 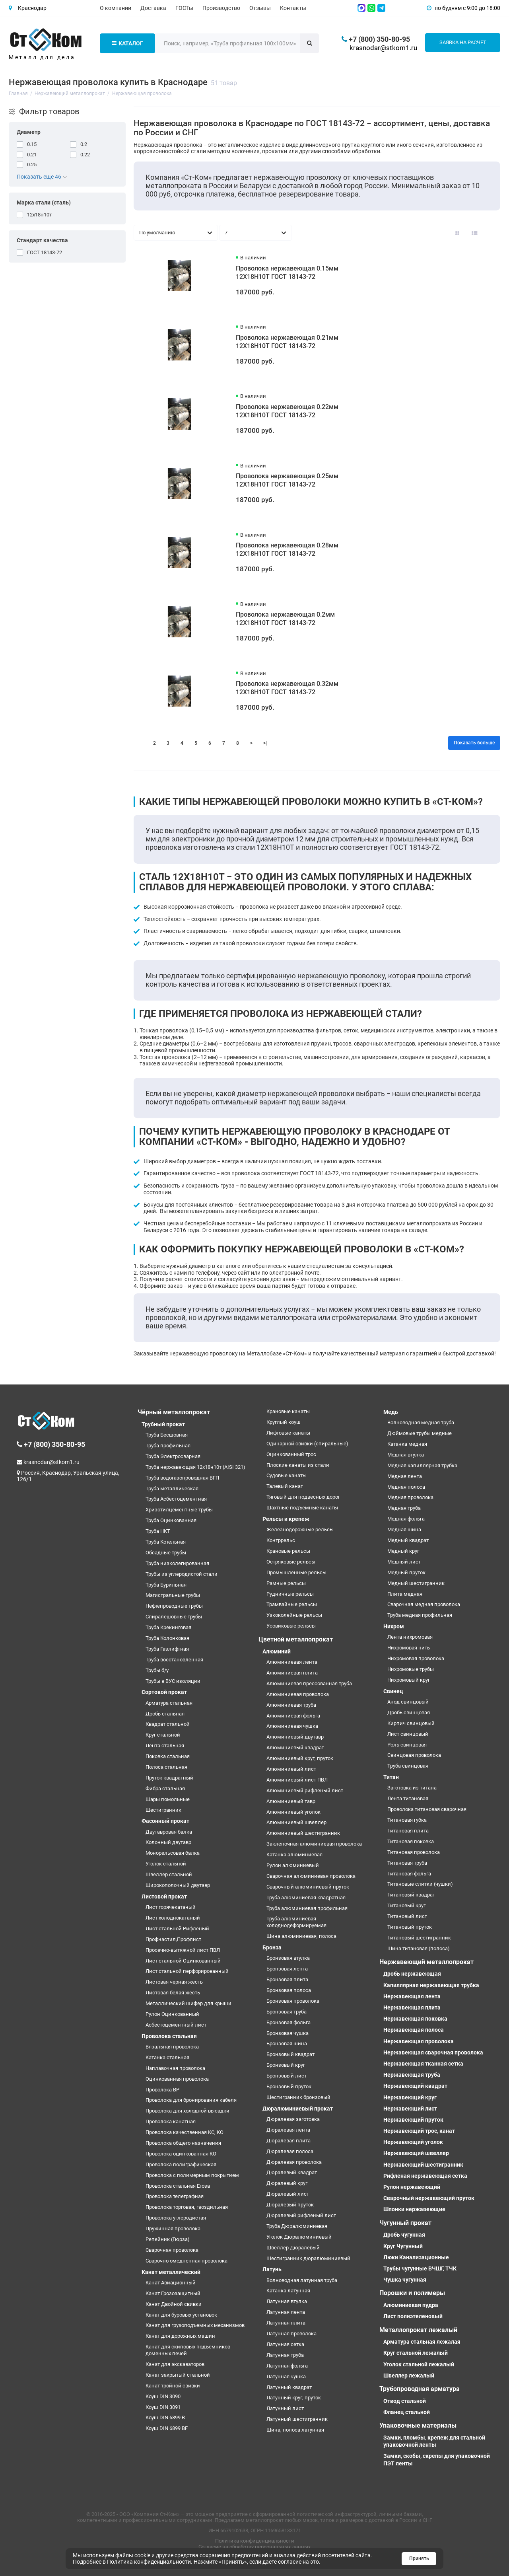 I want to click on Швеллер лежалый, so click(x=408, y=2375).